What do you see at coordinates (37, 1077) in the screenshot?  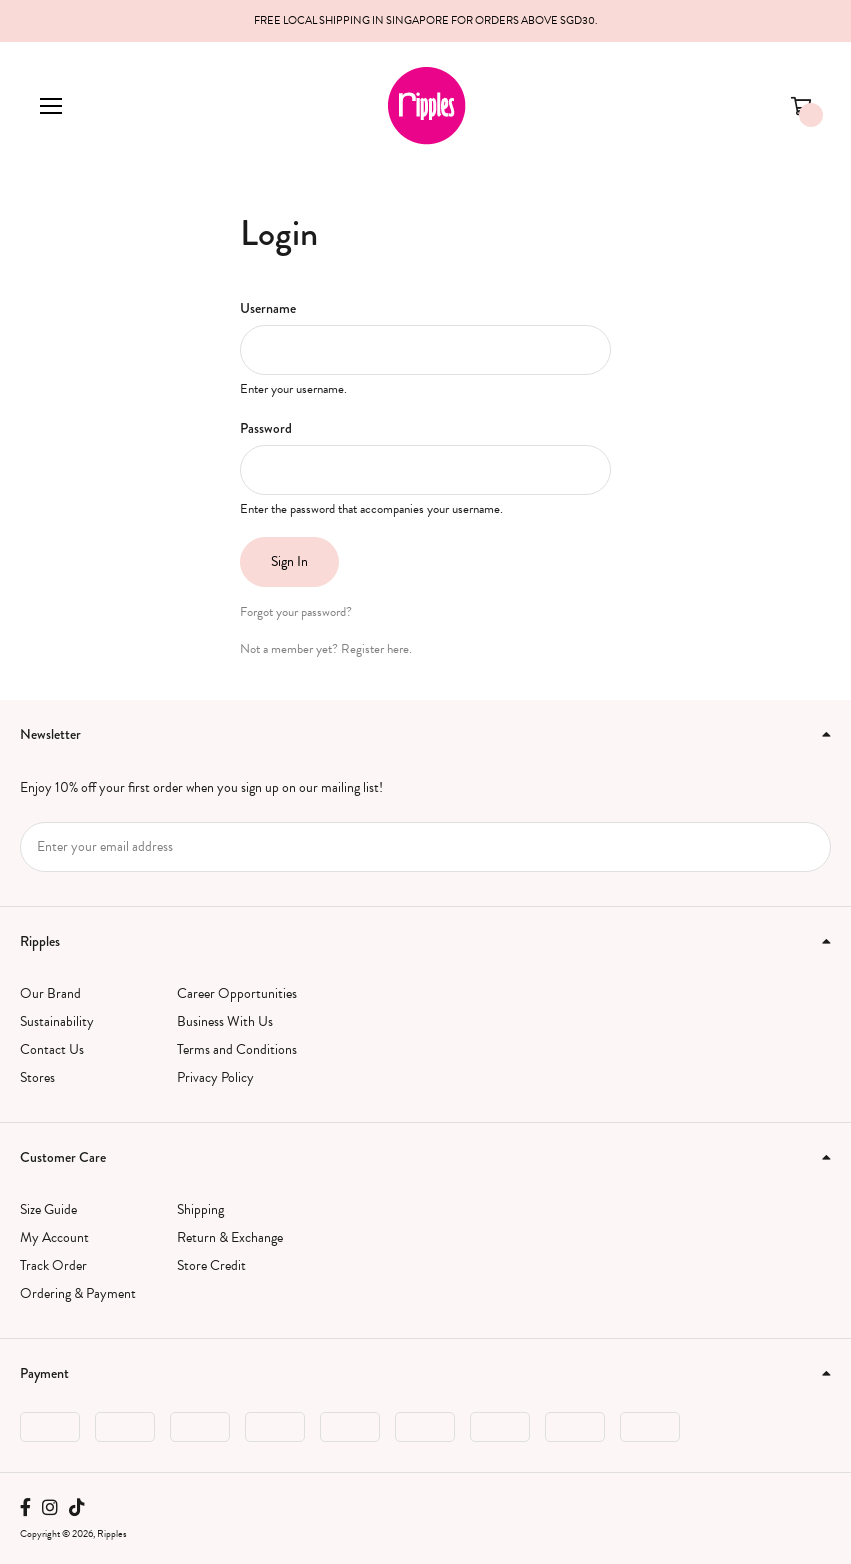 I see `Stores` at bounding box center [37, 1077].